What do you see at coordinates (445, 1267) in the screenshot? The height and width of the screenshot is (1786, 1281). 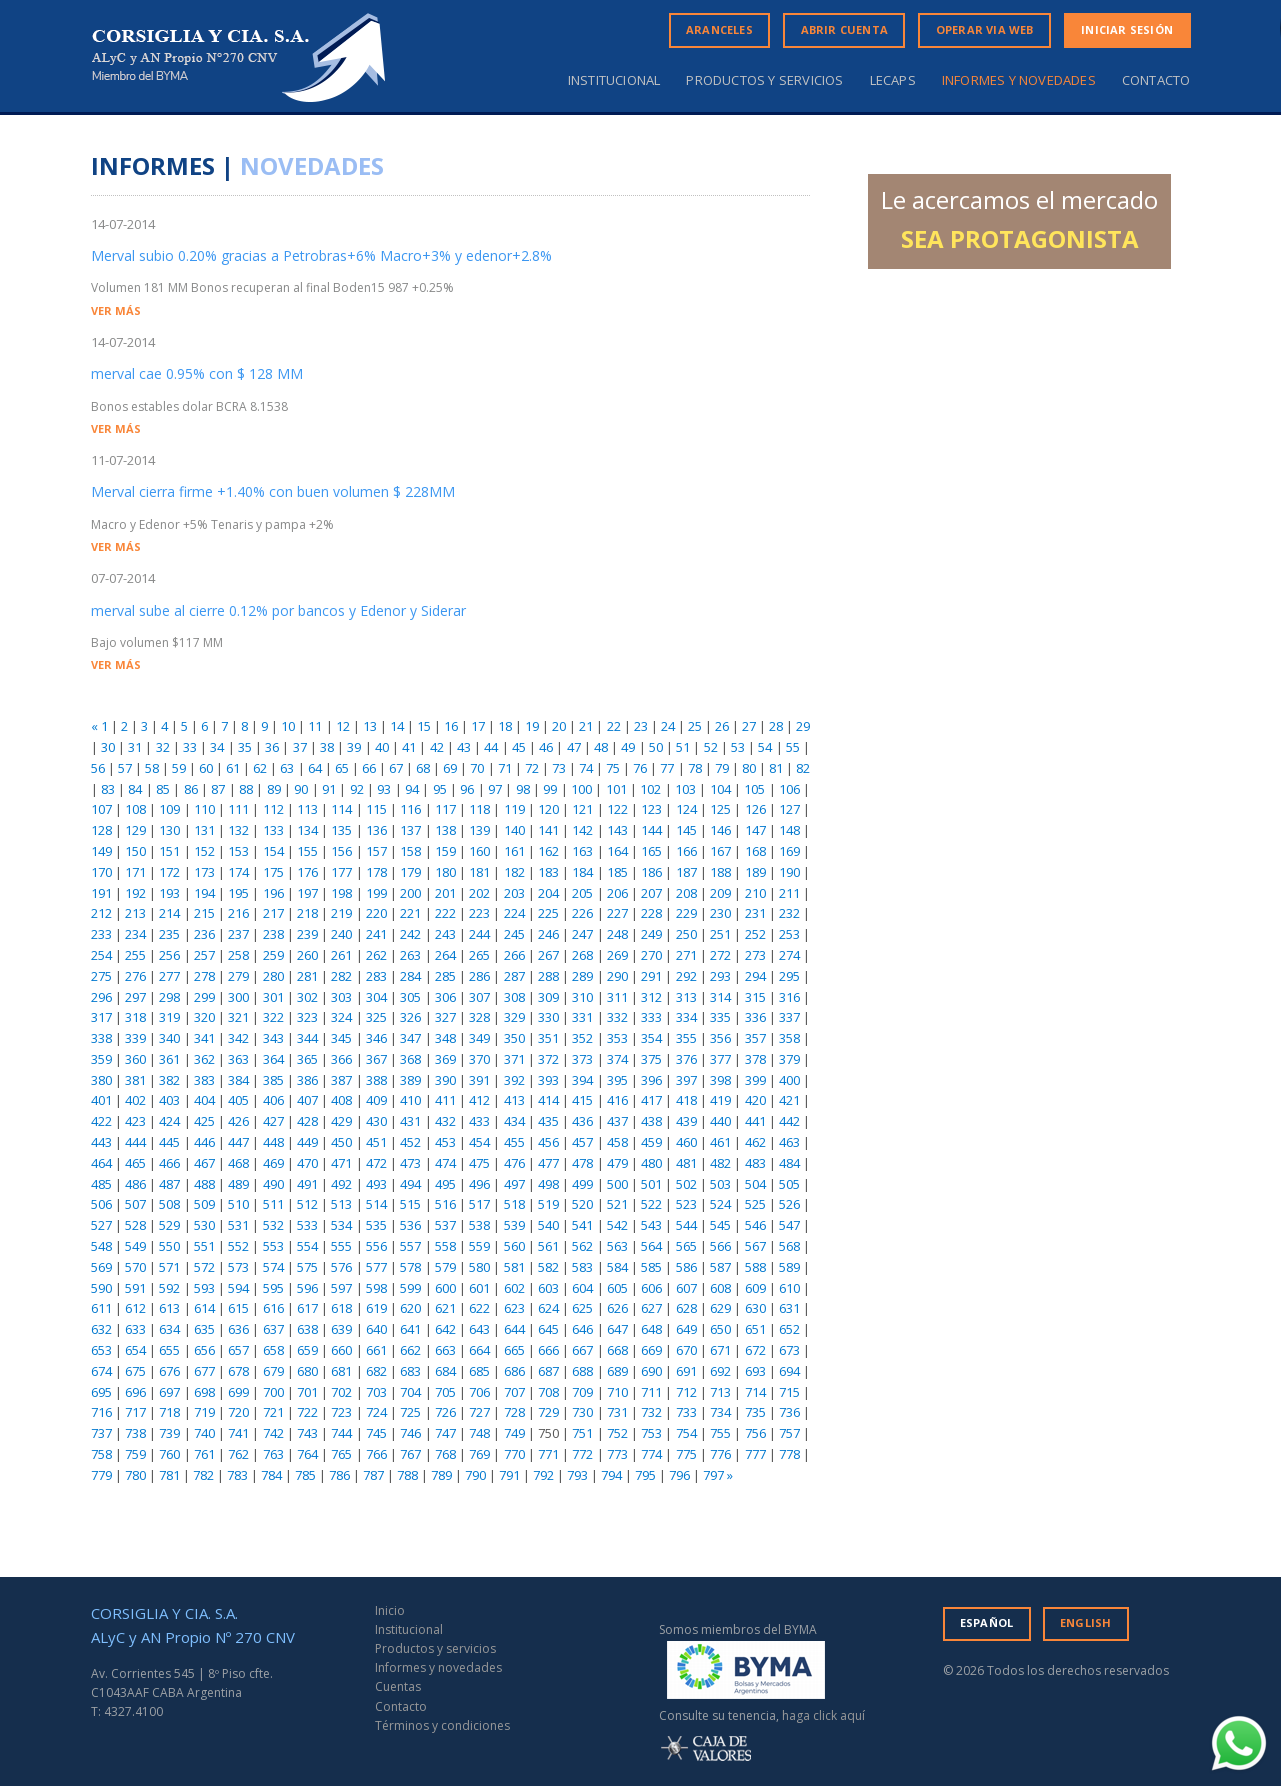 I see `579` at bounding box center [445, 1267].